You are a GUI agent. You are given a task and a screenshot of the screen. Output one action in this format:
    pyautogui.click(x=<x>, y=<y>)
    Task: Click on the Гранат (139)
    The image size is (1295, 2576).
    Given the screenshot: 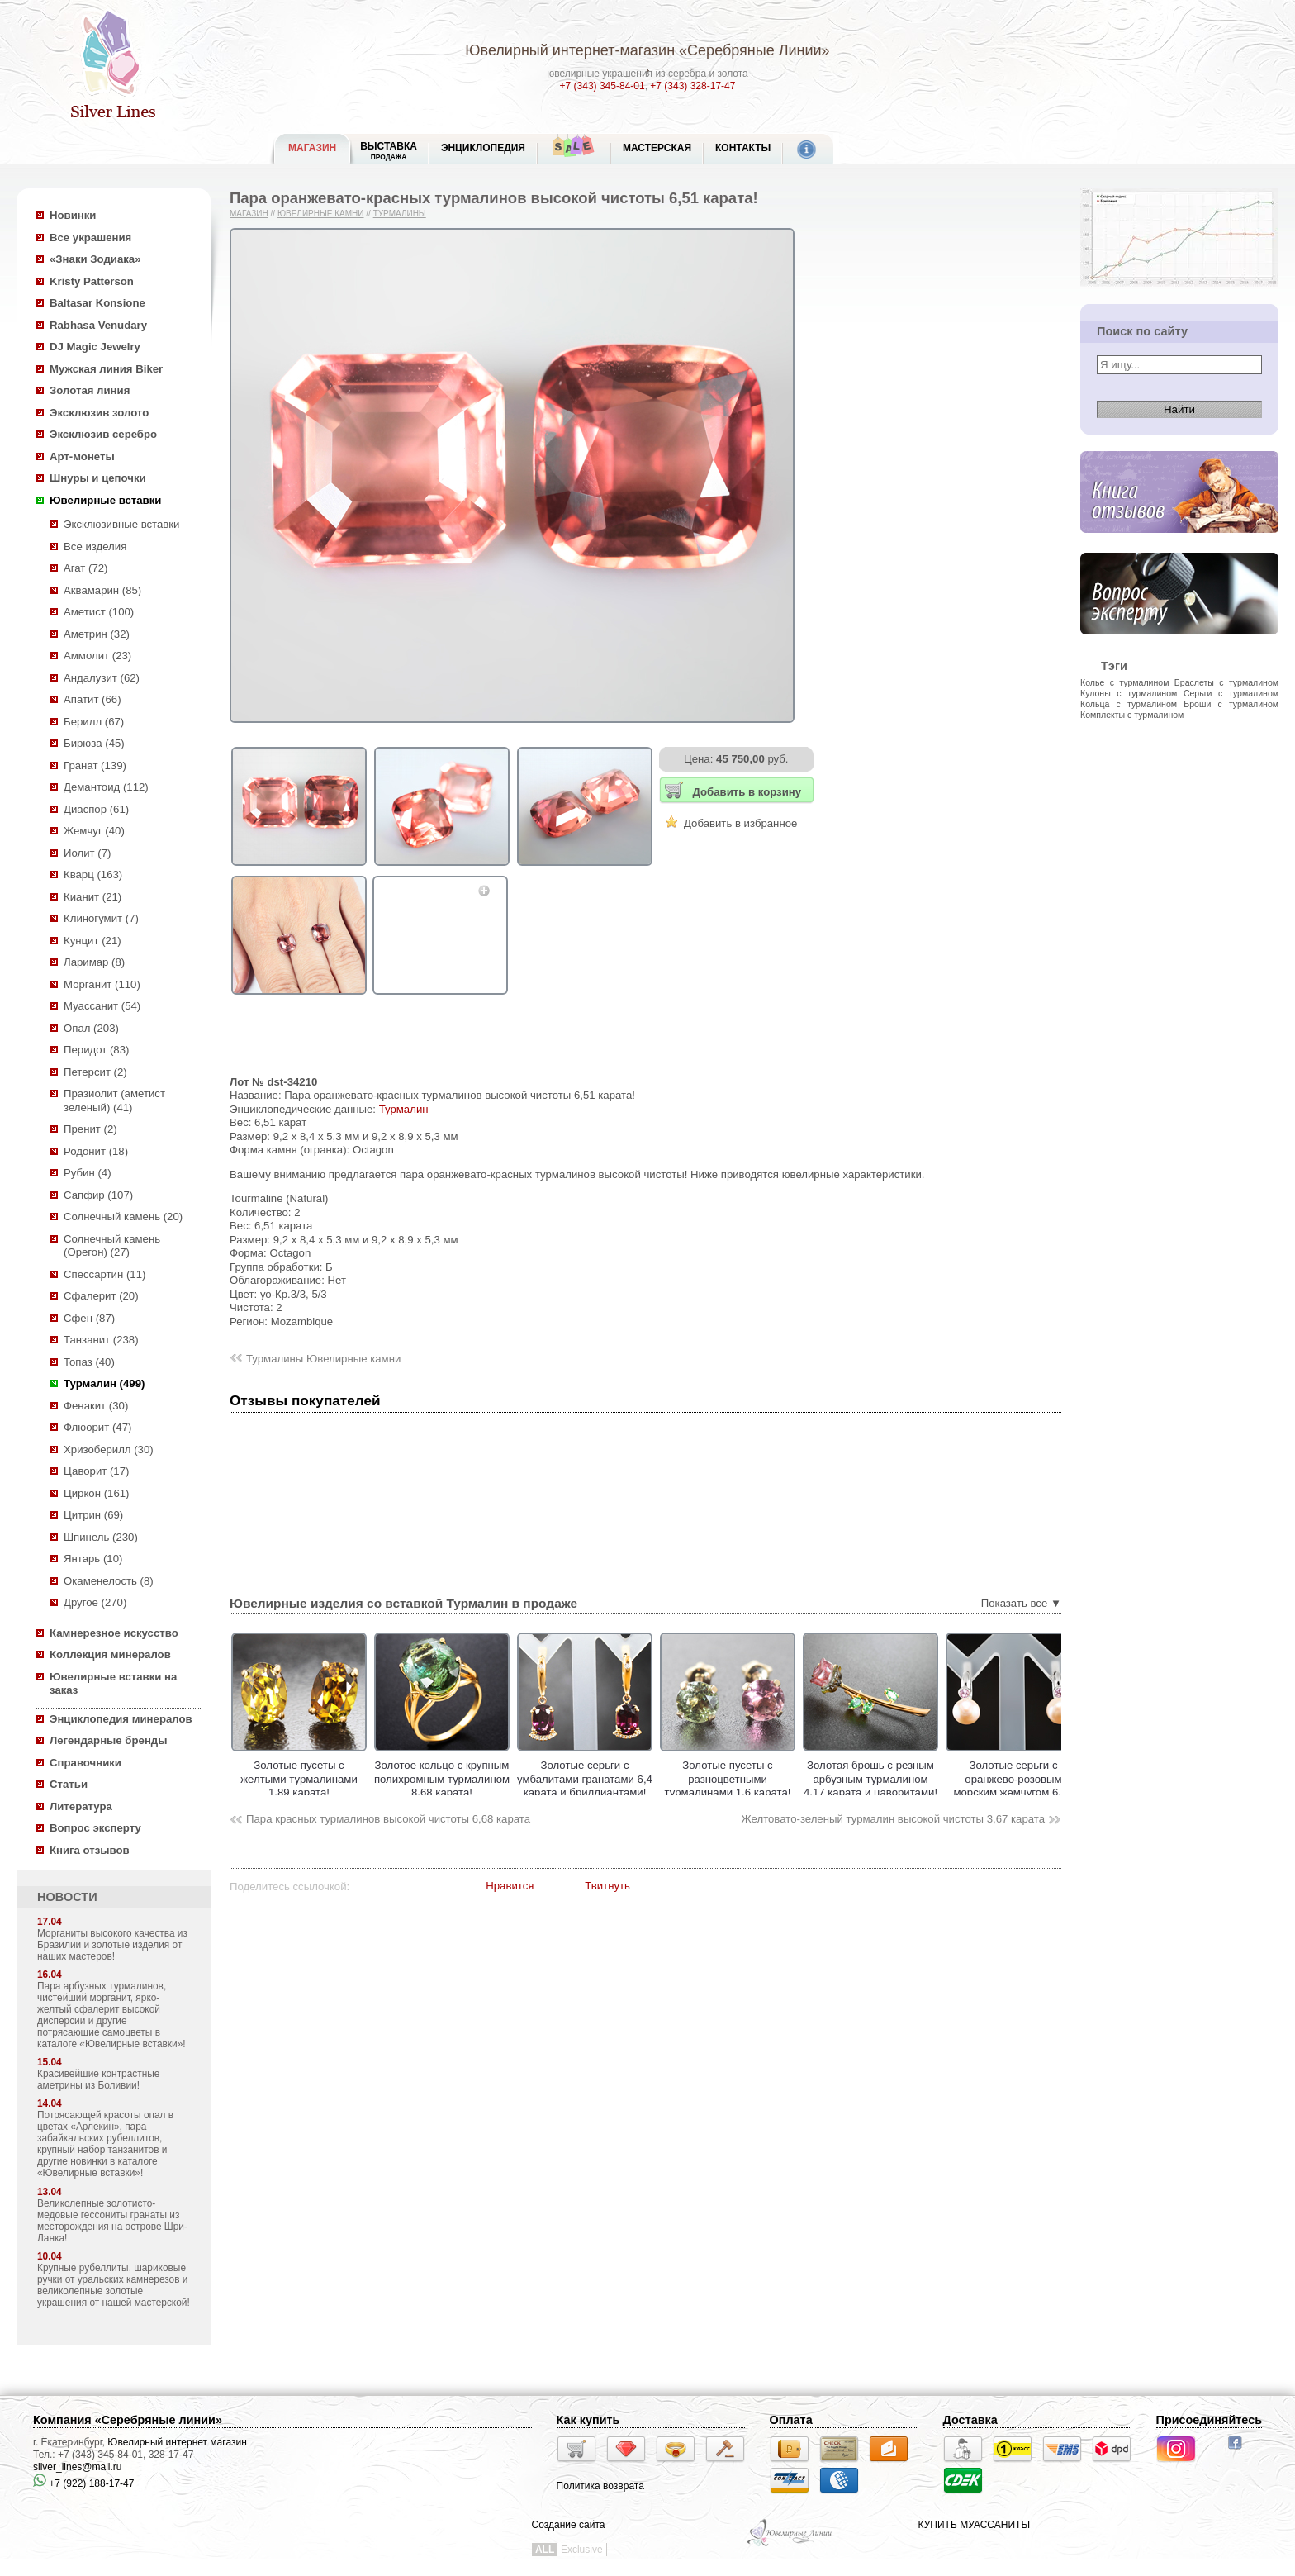 What is the action you would take?
    pyautogui.click(x=95, y=765)
    